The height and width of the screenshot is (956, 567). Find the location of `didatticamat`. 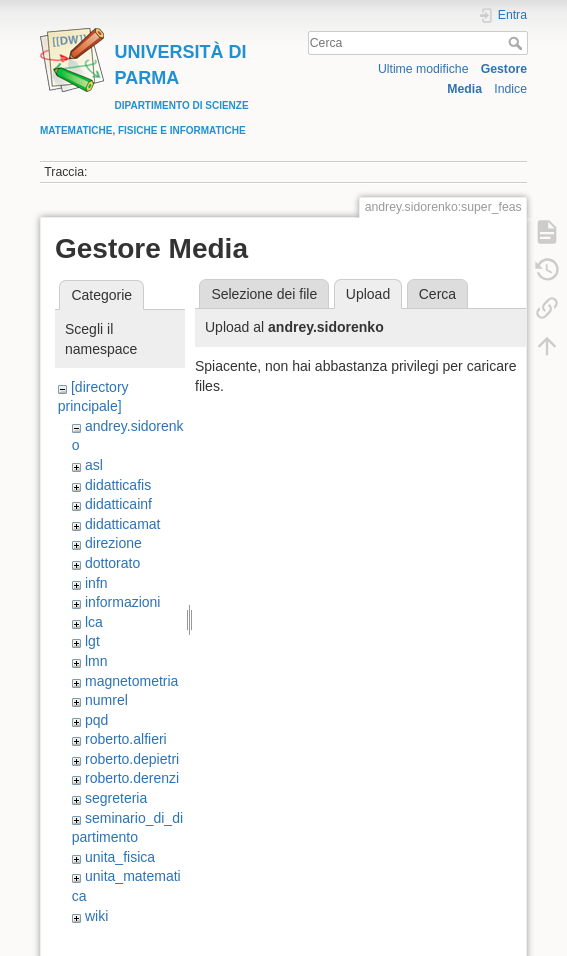

didatticamat is located at coordinates (122, 524).